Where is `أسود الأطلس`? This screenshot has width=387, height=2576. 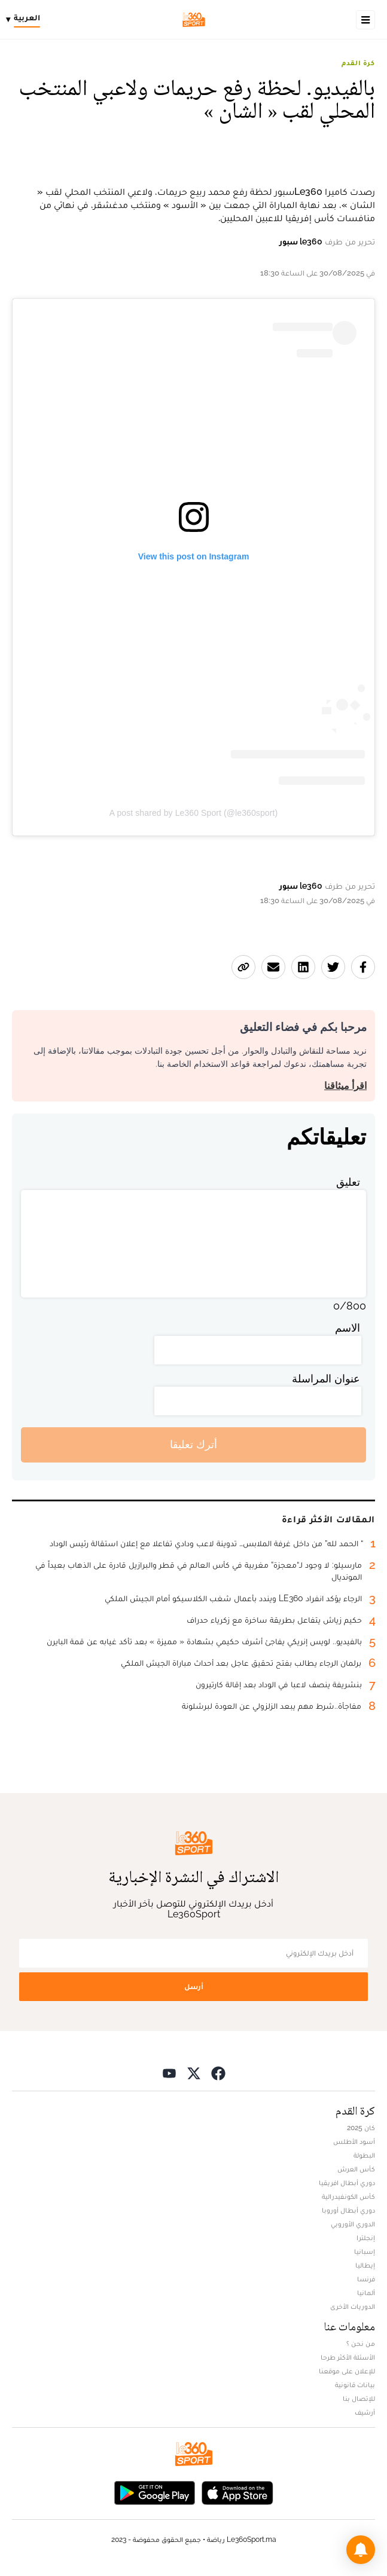 أسود الأطلس is located at coordinates (354, 2141).